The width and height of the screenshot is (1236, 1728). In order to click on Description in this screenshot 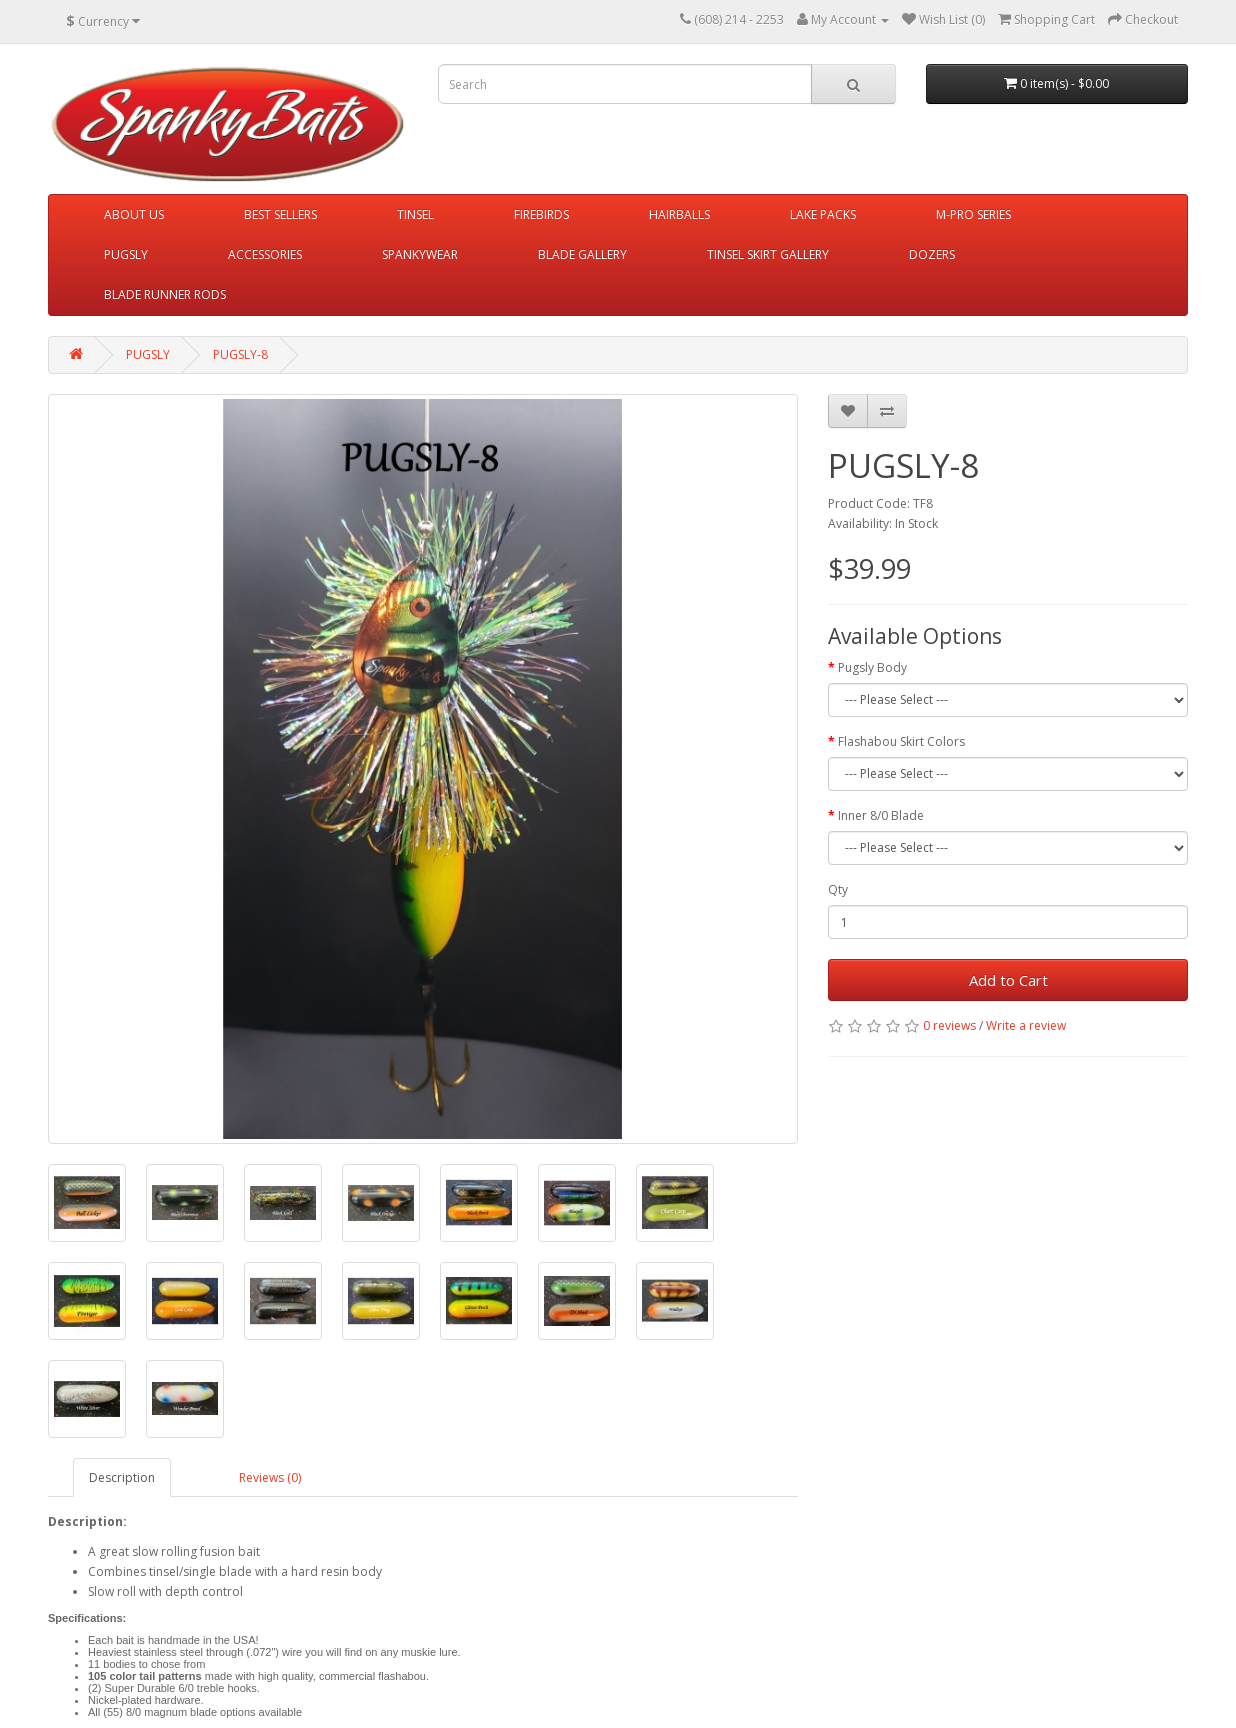, I will do `click(122, 1477)`.